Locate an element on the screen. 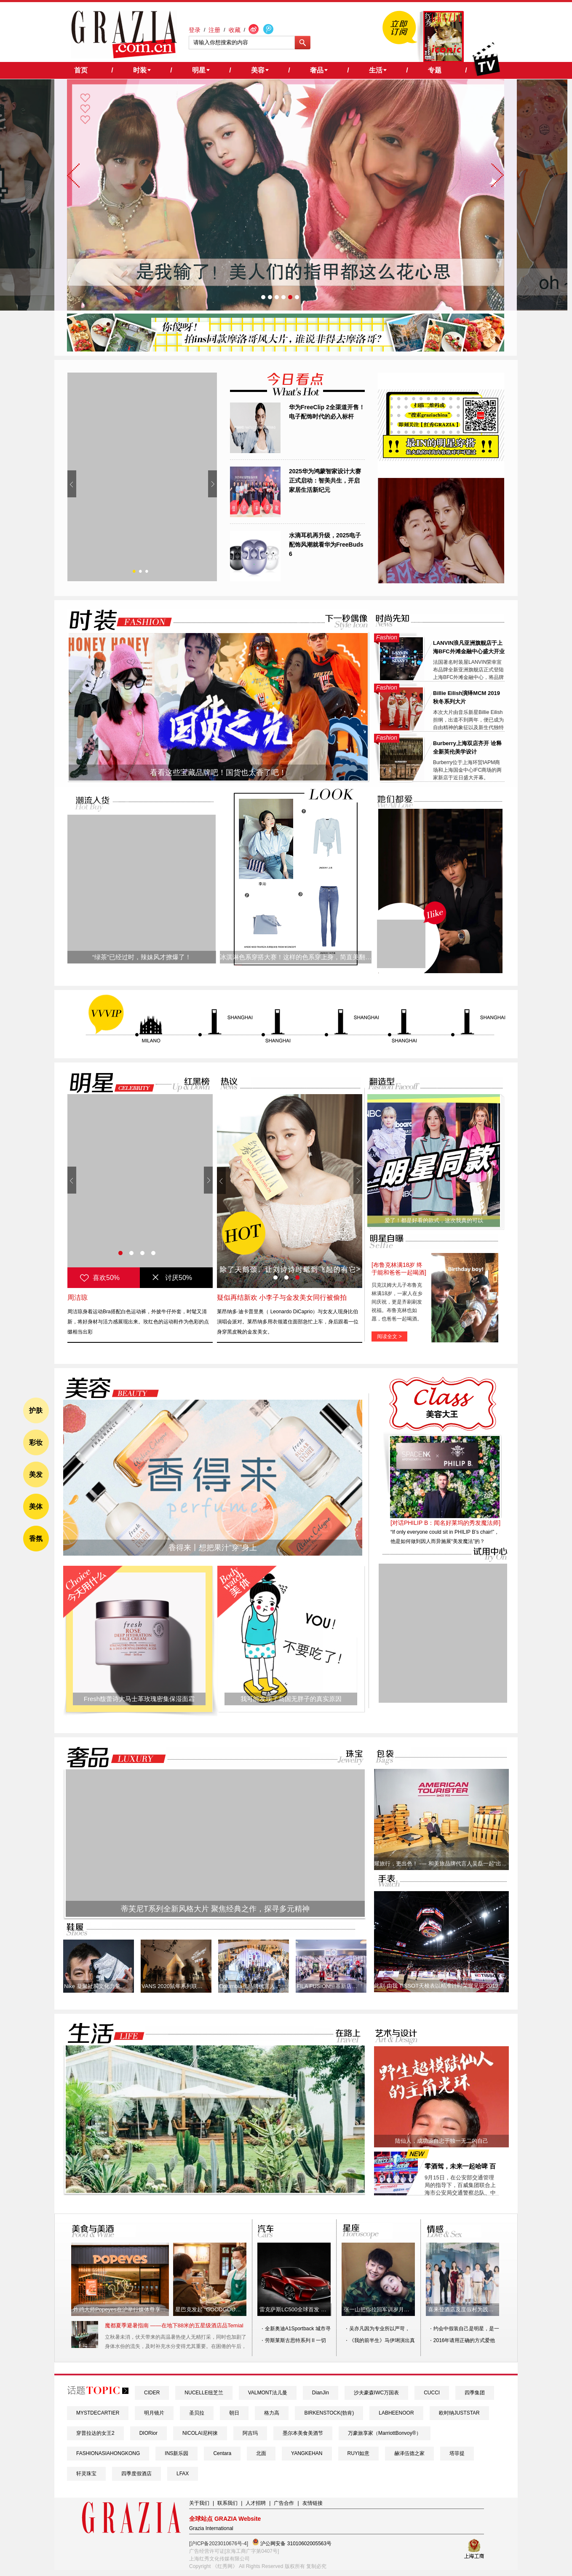  美发 is located at coordinates (36, 1474).